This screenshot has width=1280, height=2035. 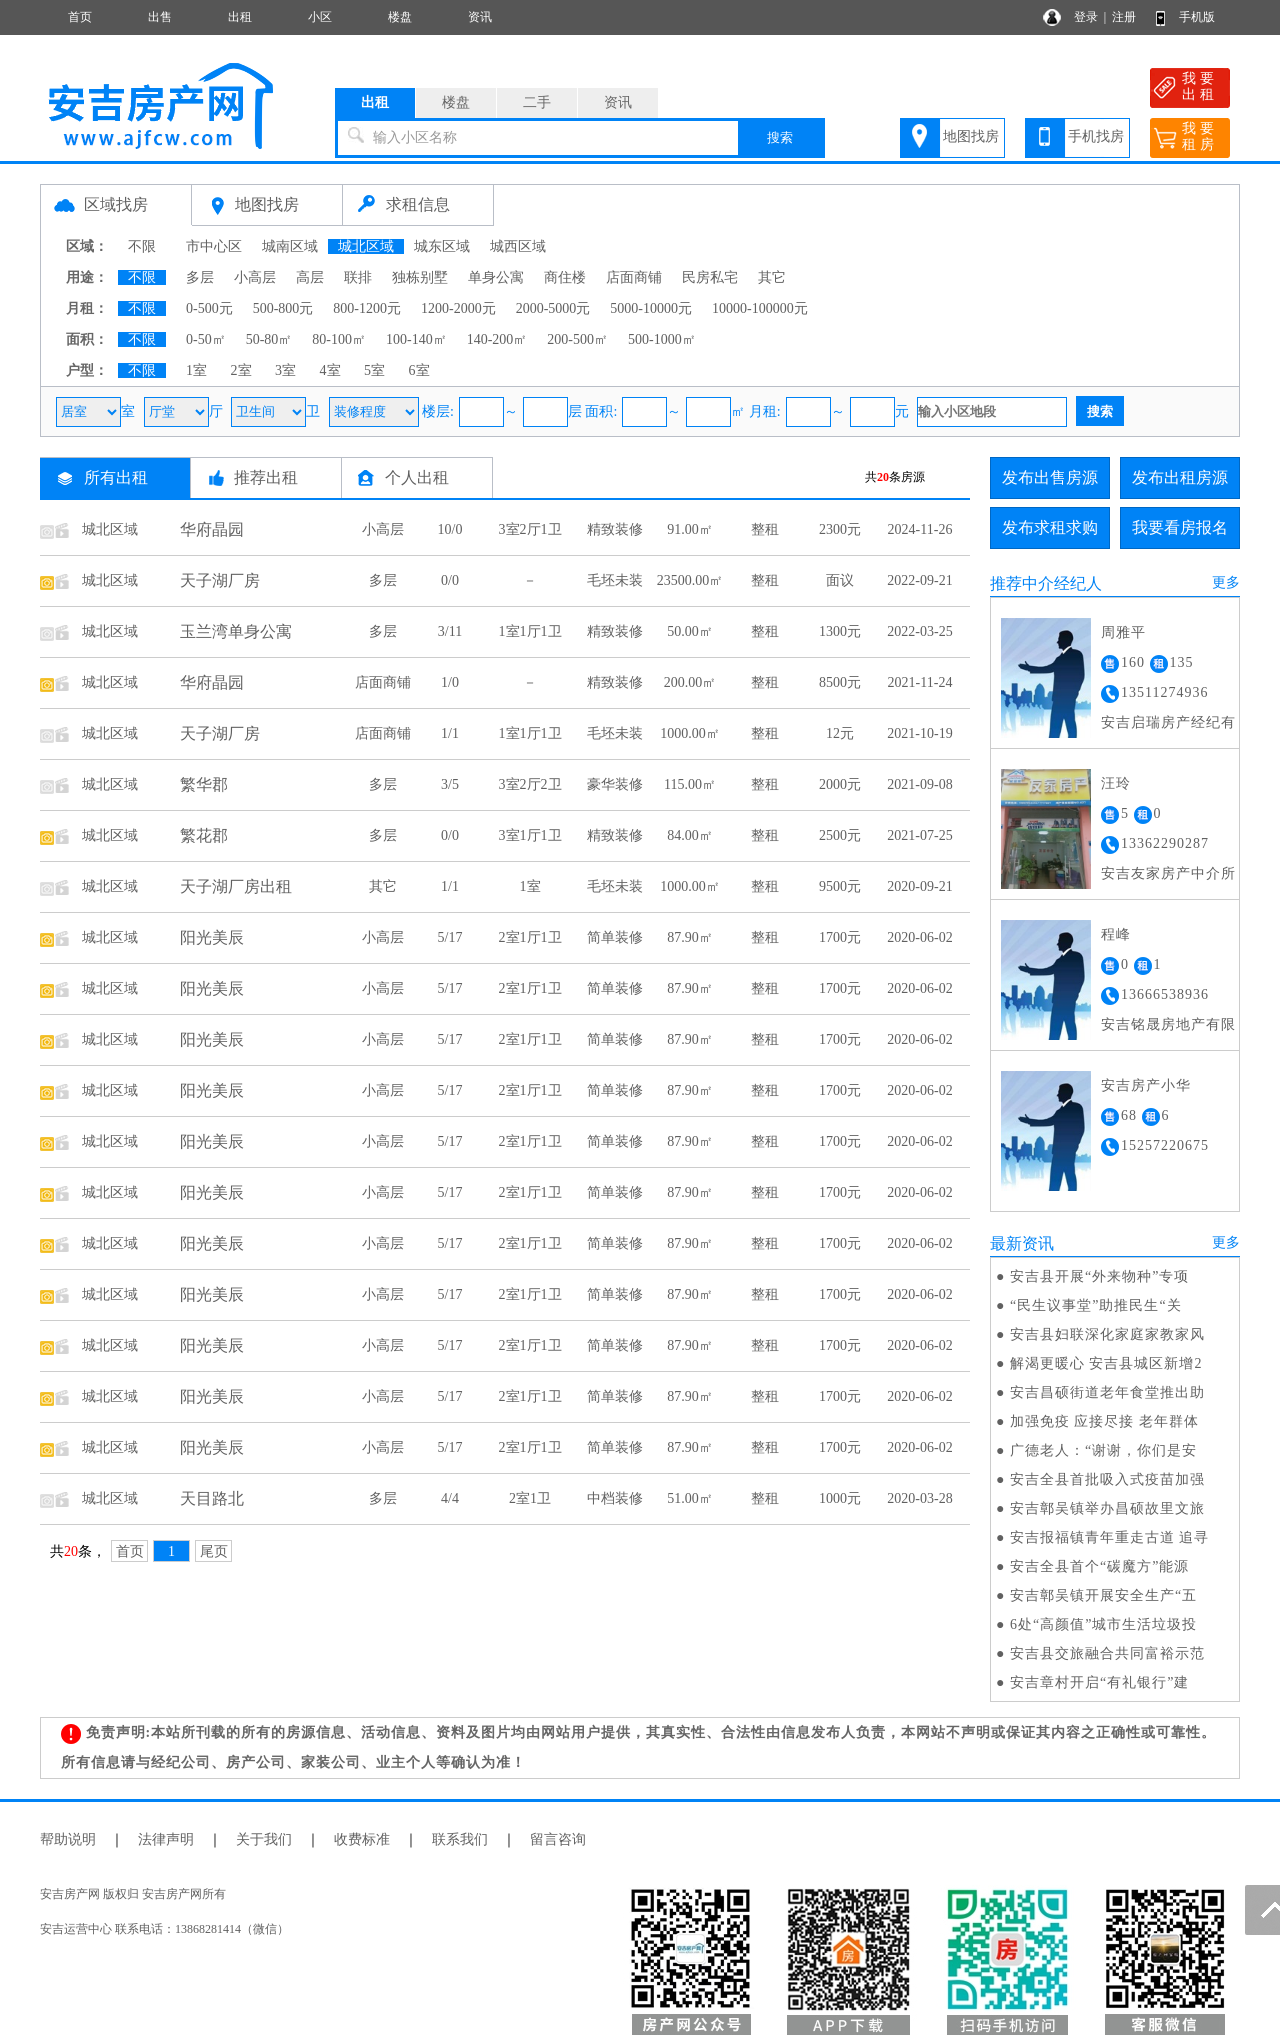 What do you see at coordinates (458, 308) in the screenshot?
I see `1200-2000元` at bounding box center [458, 308].